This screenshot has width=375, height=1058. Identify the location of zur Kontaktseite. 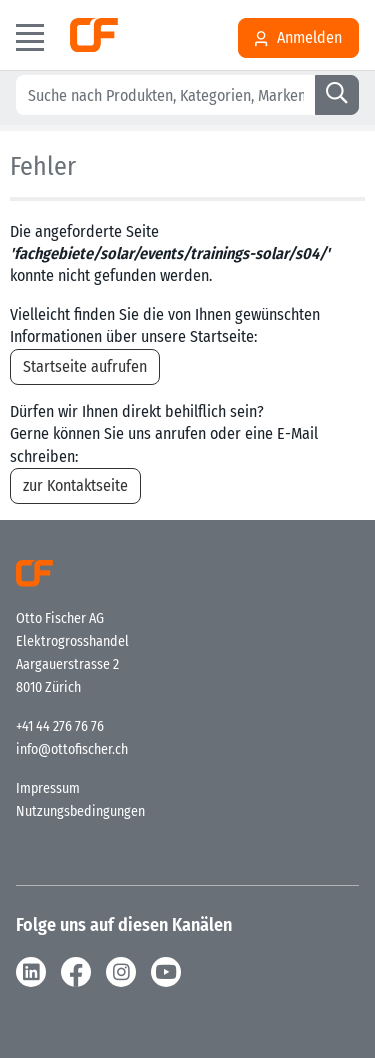
(75, 485).